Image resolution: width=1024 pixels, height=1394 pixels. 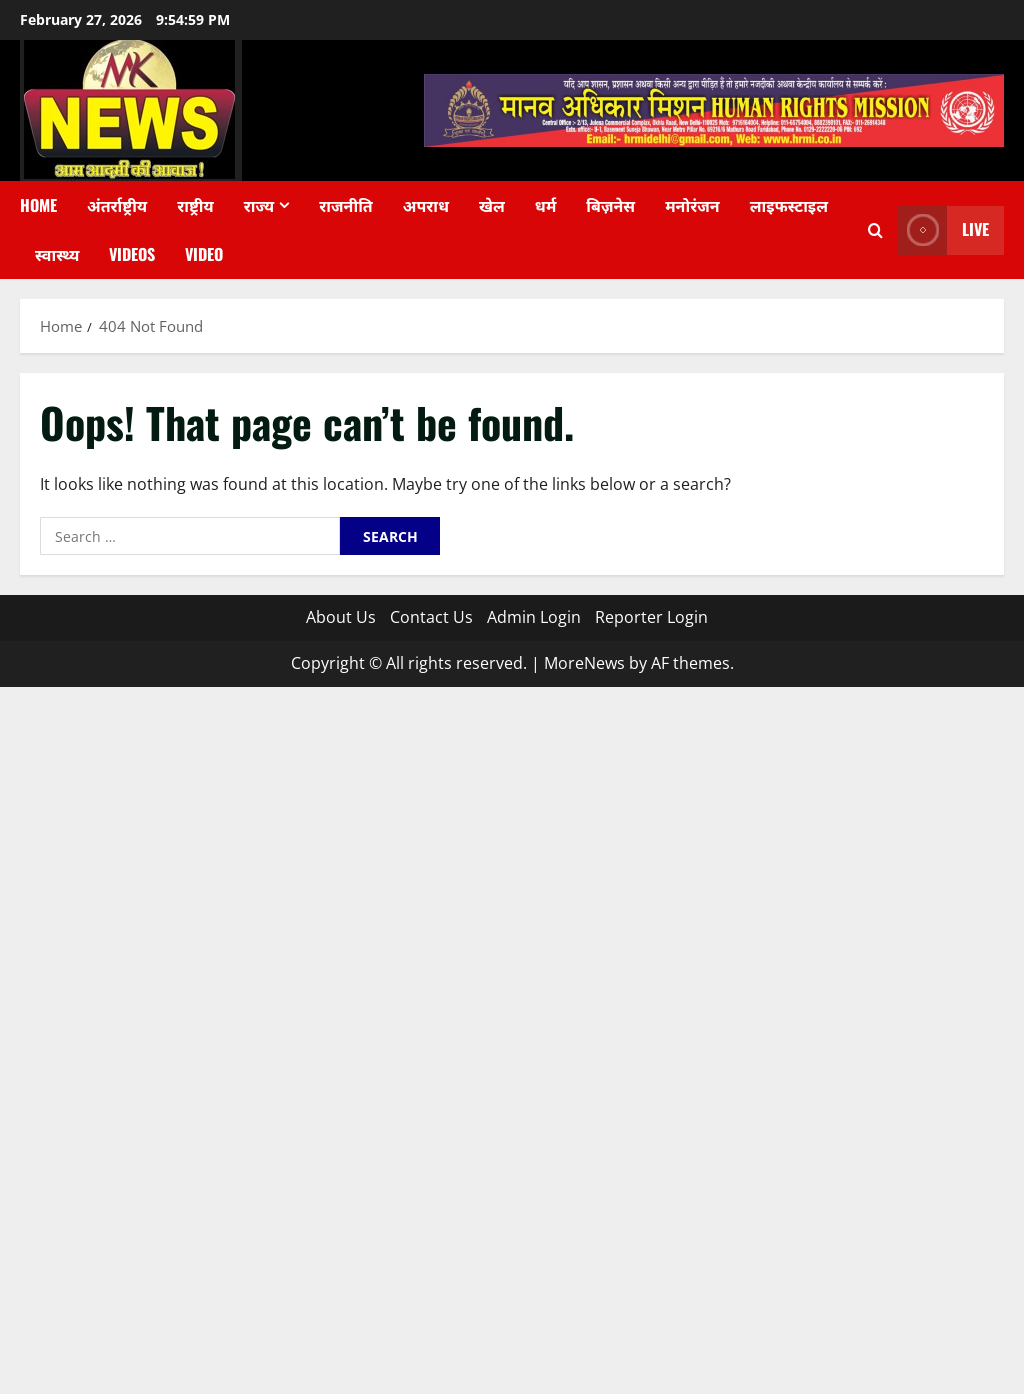 I want to click on About Us, so click(x=341, y=617).